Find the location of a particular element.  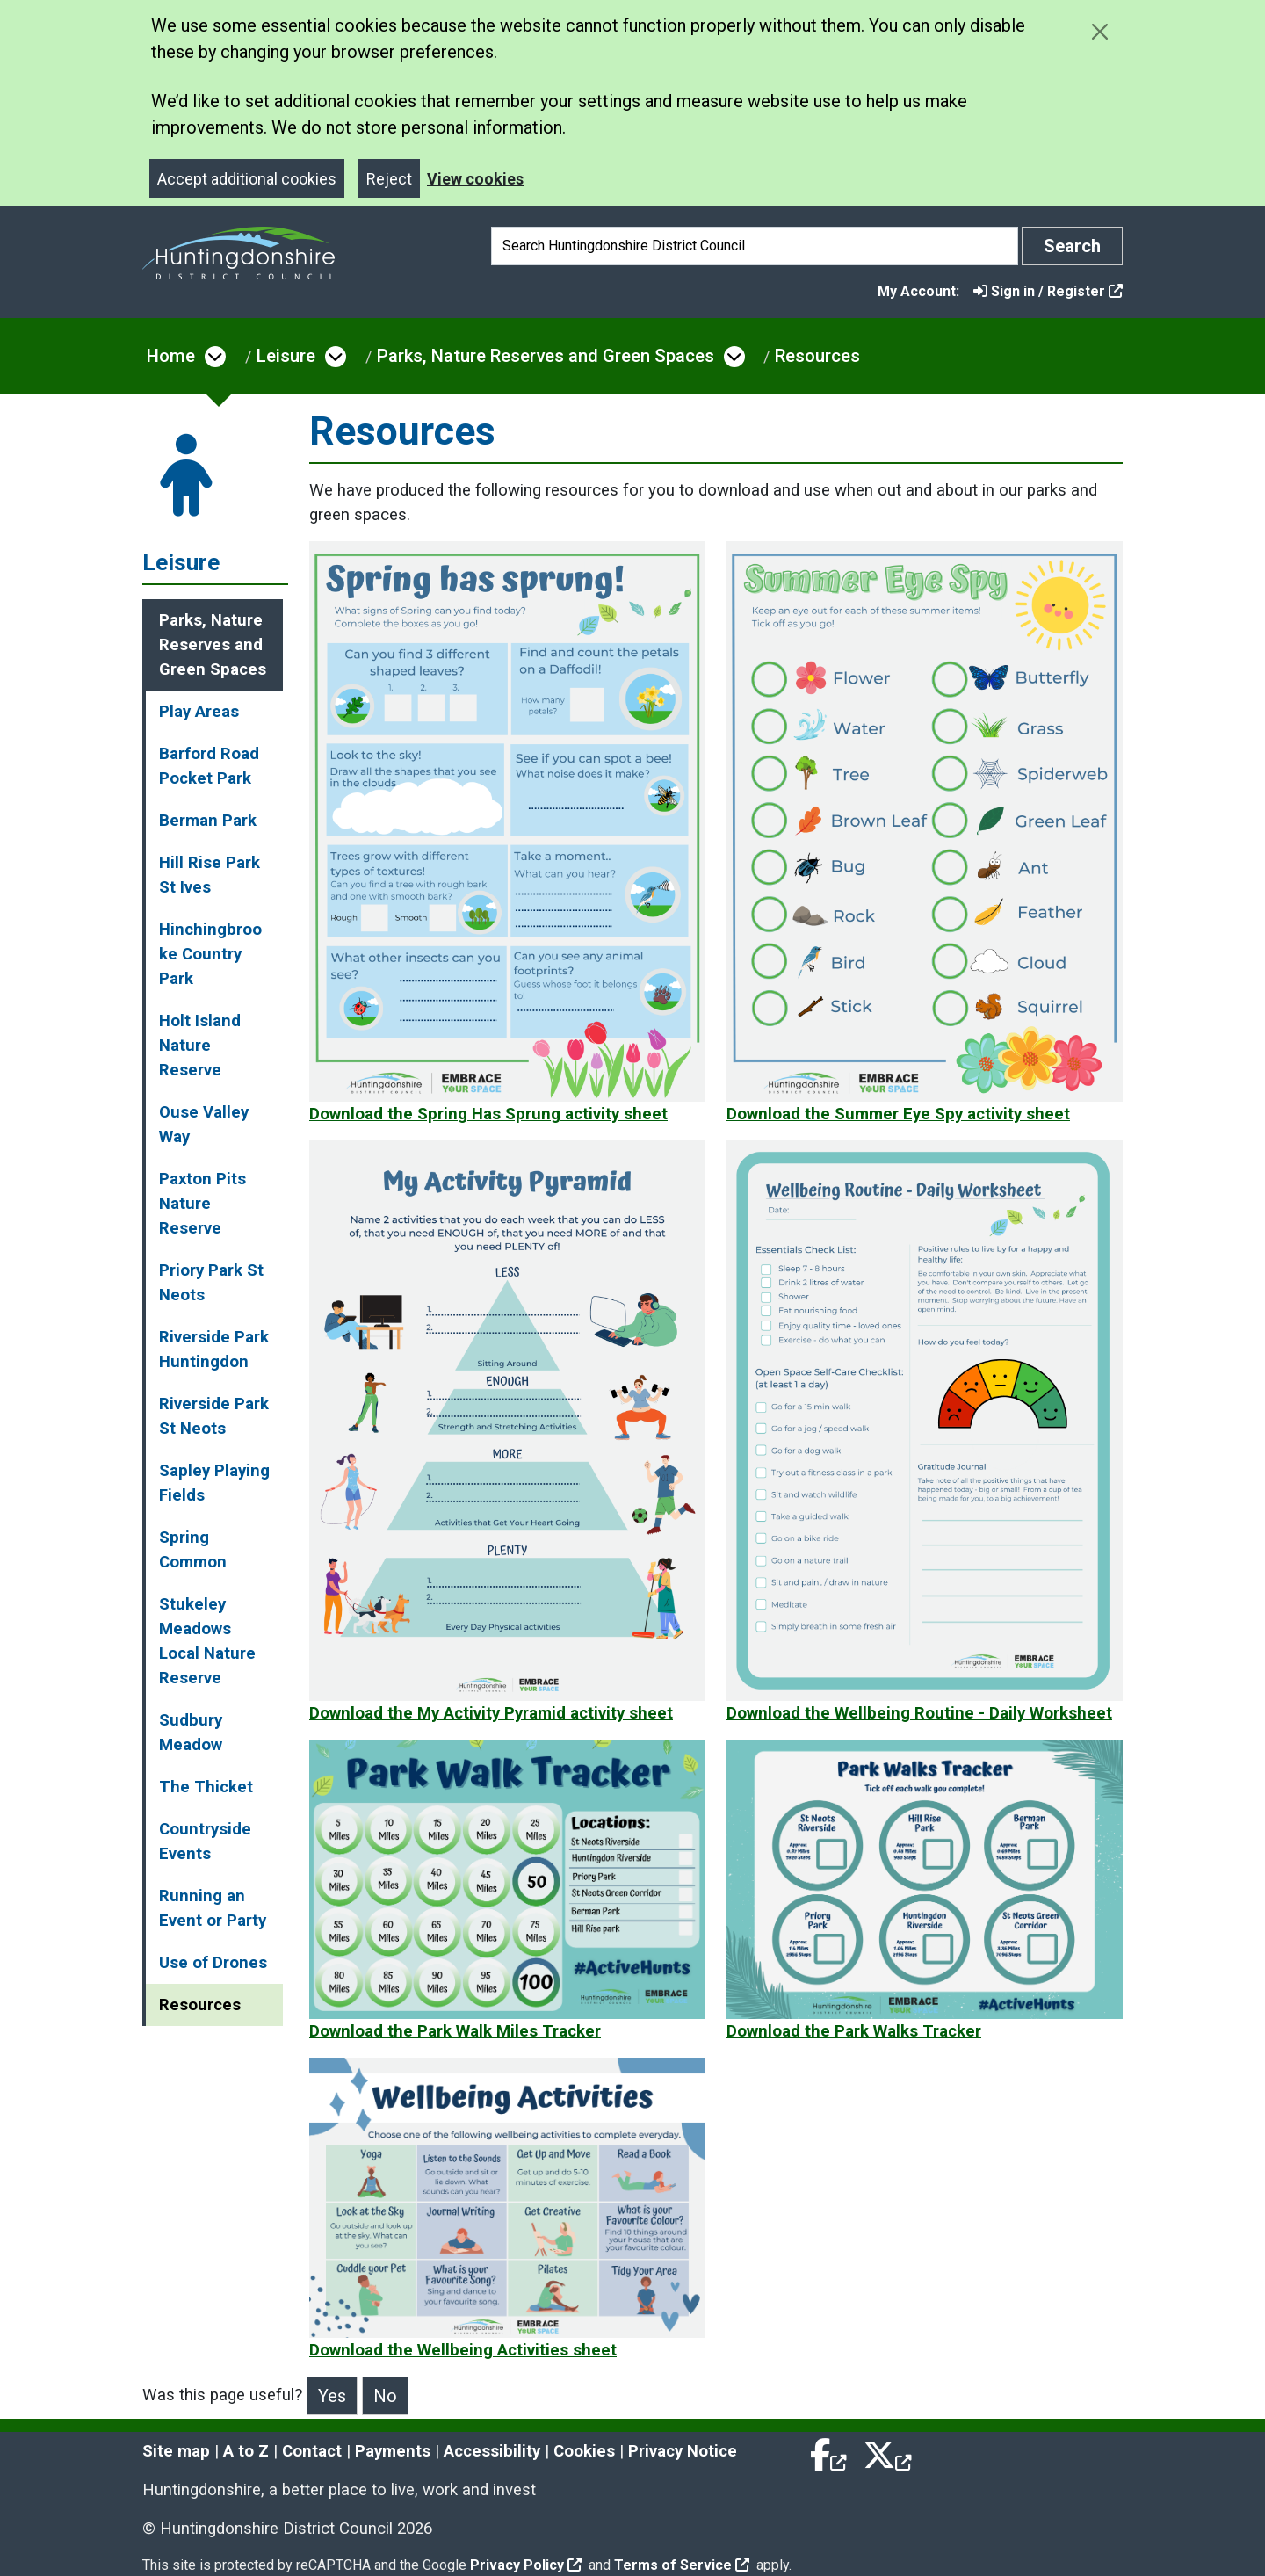

Berman Park is located at coordinates (208, 820).